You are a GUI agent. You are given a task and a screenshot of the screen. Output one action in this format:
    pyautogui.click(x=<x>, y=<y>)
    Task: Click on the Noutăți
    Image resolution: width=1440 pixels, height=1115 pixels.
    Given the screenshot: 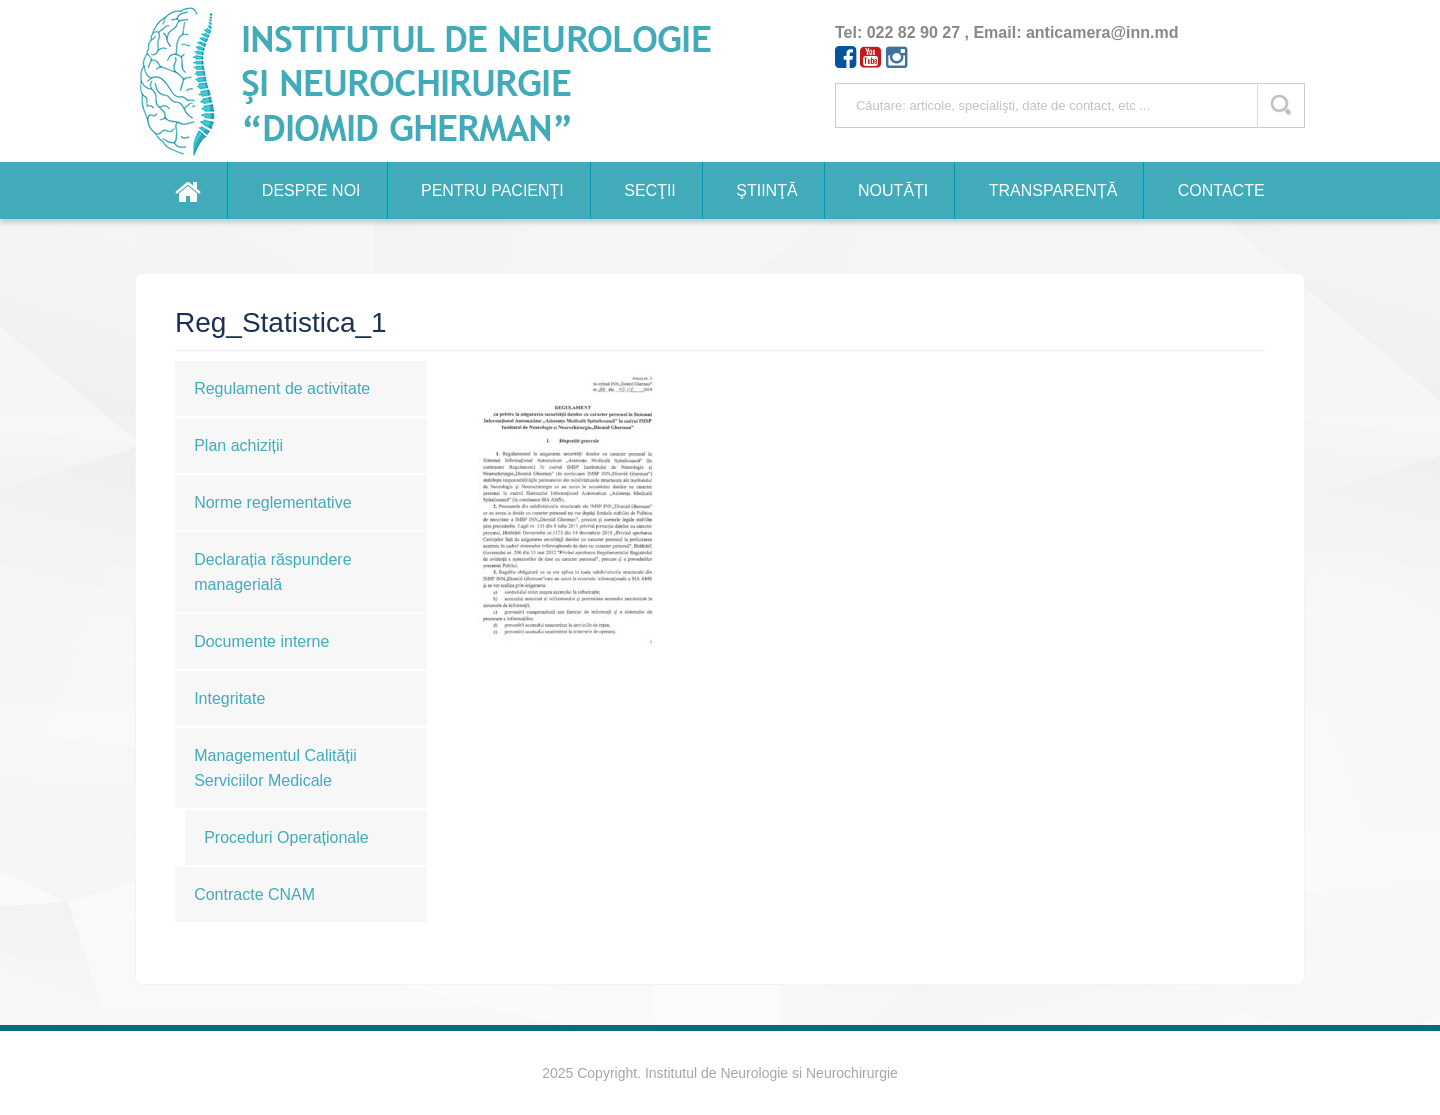 What is the action you would take?
    pyautogui.click(x=893, y=190)
    